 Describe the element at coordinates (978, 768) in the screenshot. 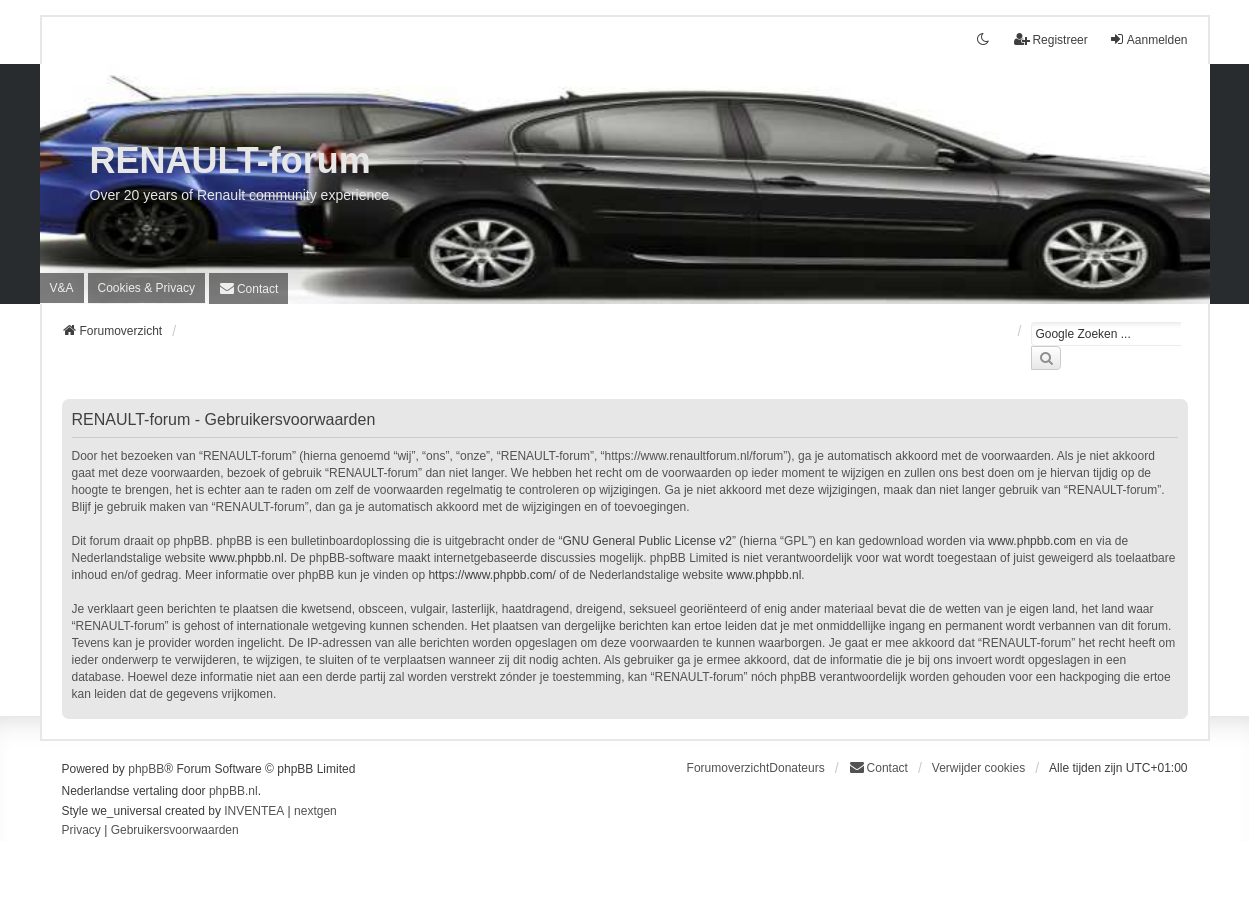

I see `Verwijder cookies [menuitem]` at that location.